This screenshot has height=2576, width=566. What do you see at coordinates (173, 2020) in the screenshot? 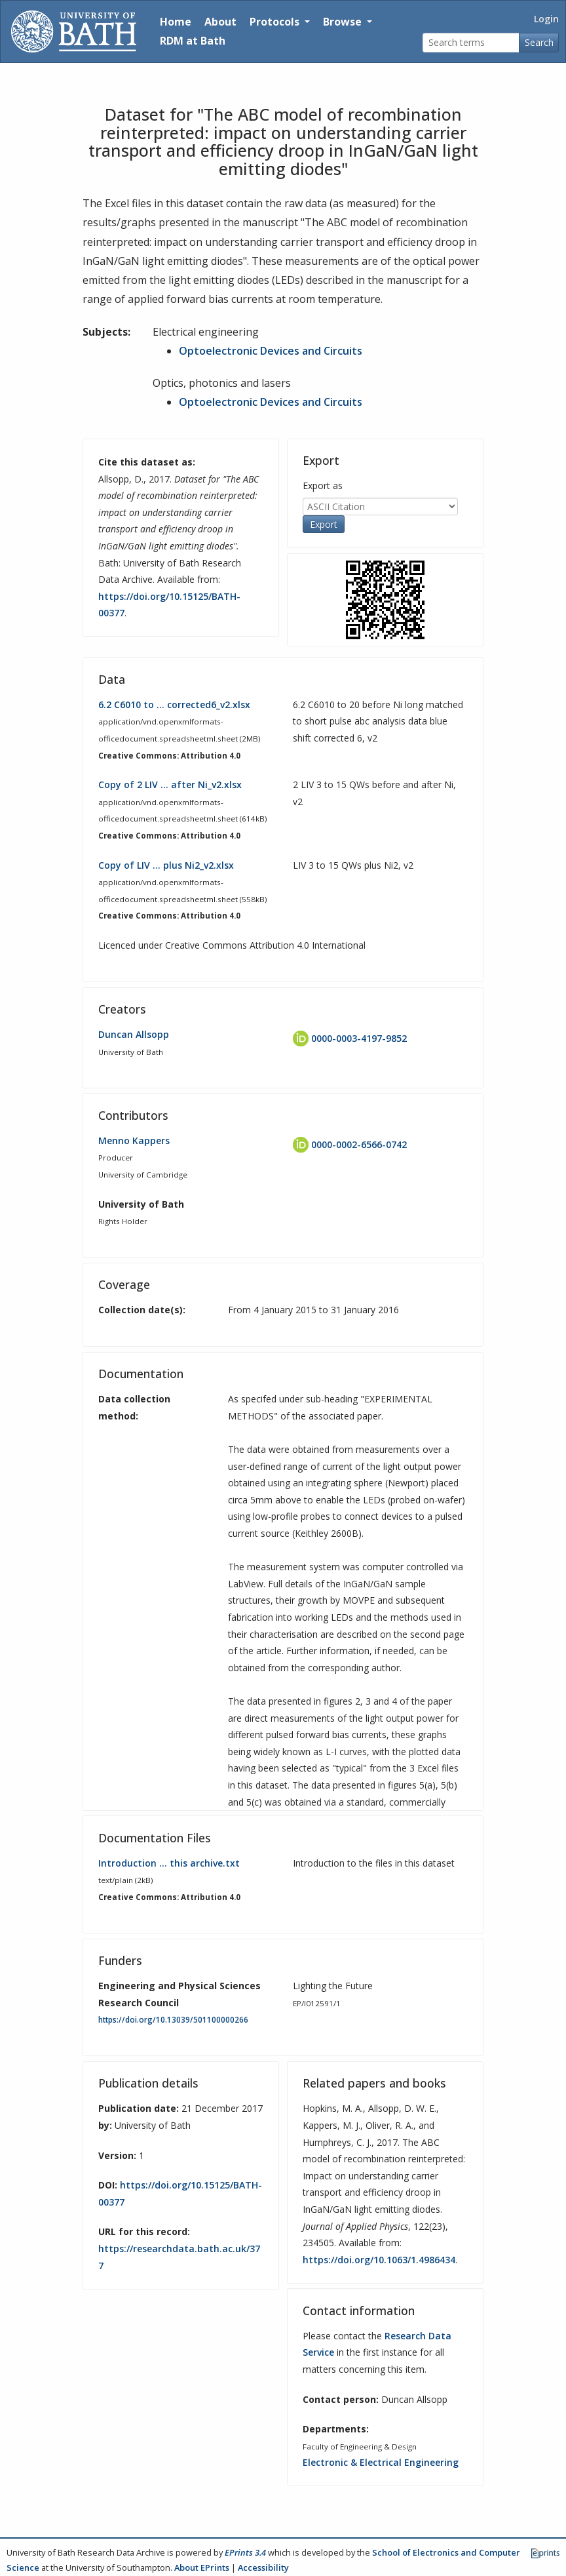
I see `https://doi.org/10.13039/501100000266` at bounding box center [173, 2020].